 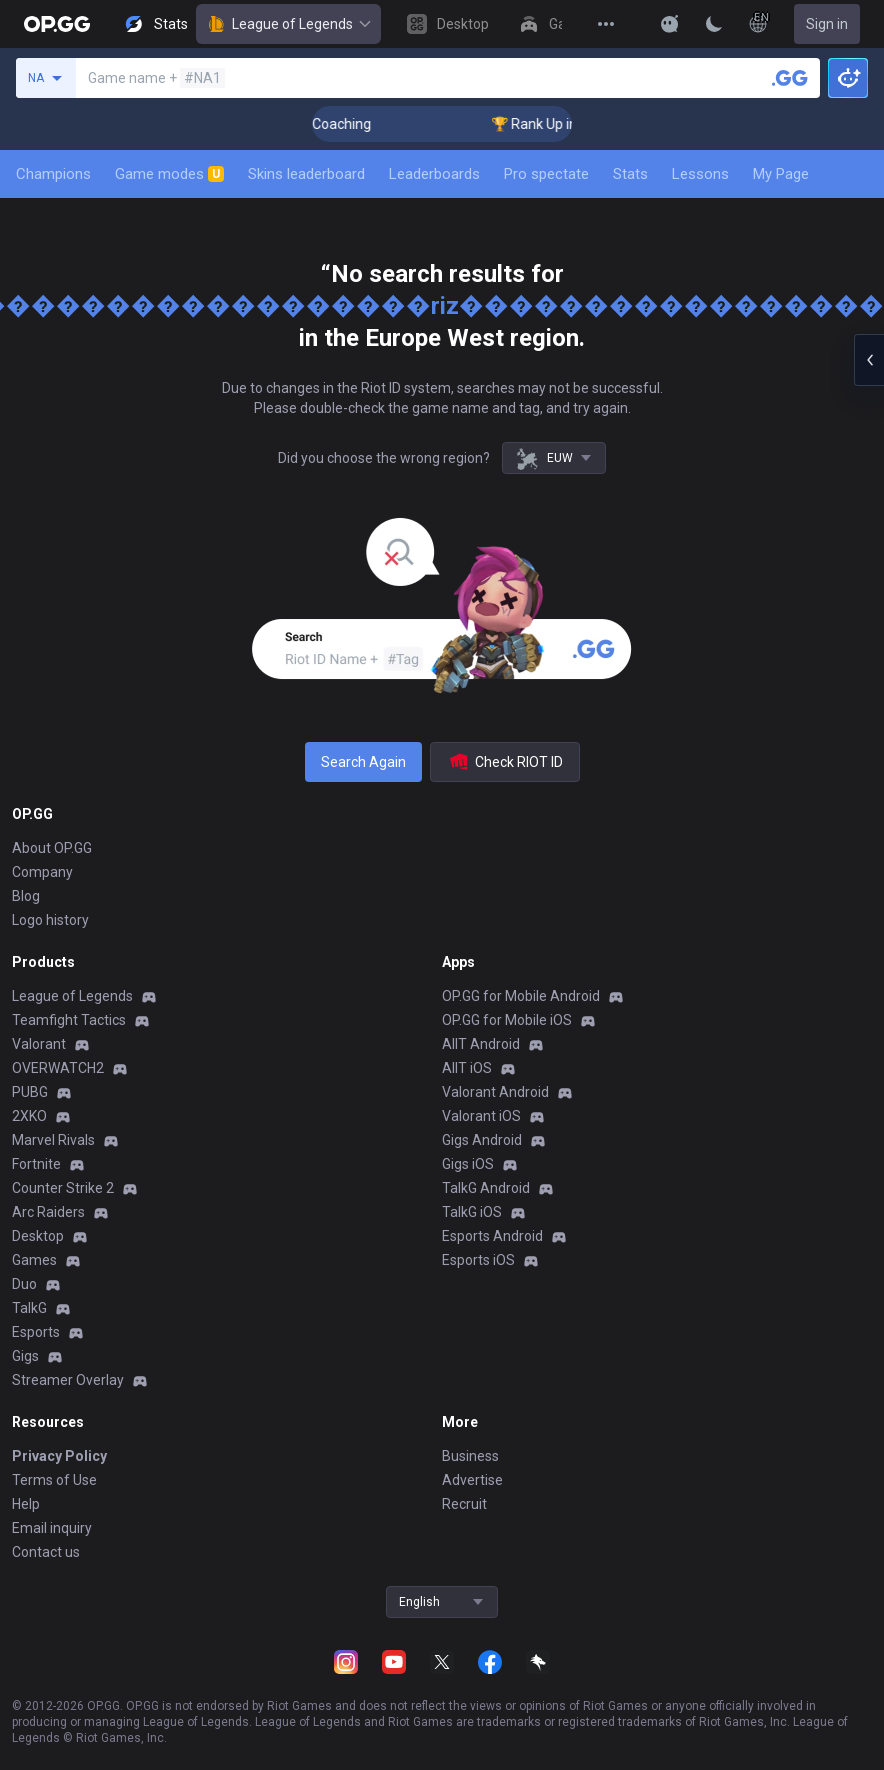 What do you see at coordinates (69, 1020) in the screenshot?
I see `Teamfight Tactics` at bounding box center [69, 1020].